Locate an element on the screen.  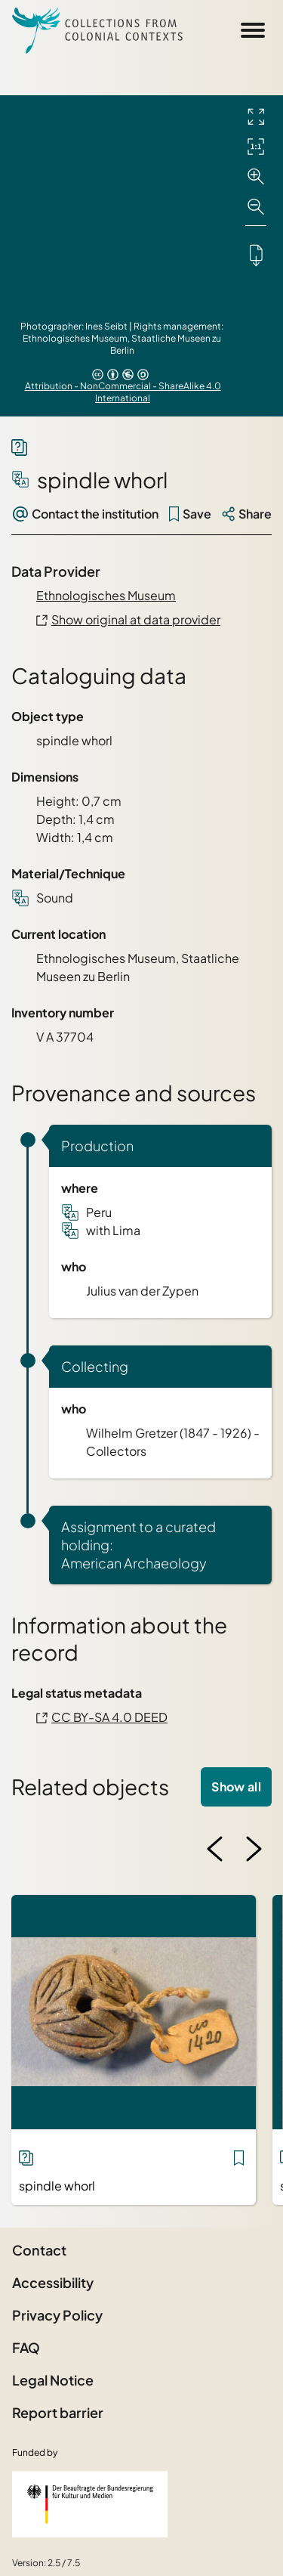
Contact is located at coordinates (39, 2250).